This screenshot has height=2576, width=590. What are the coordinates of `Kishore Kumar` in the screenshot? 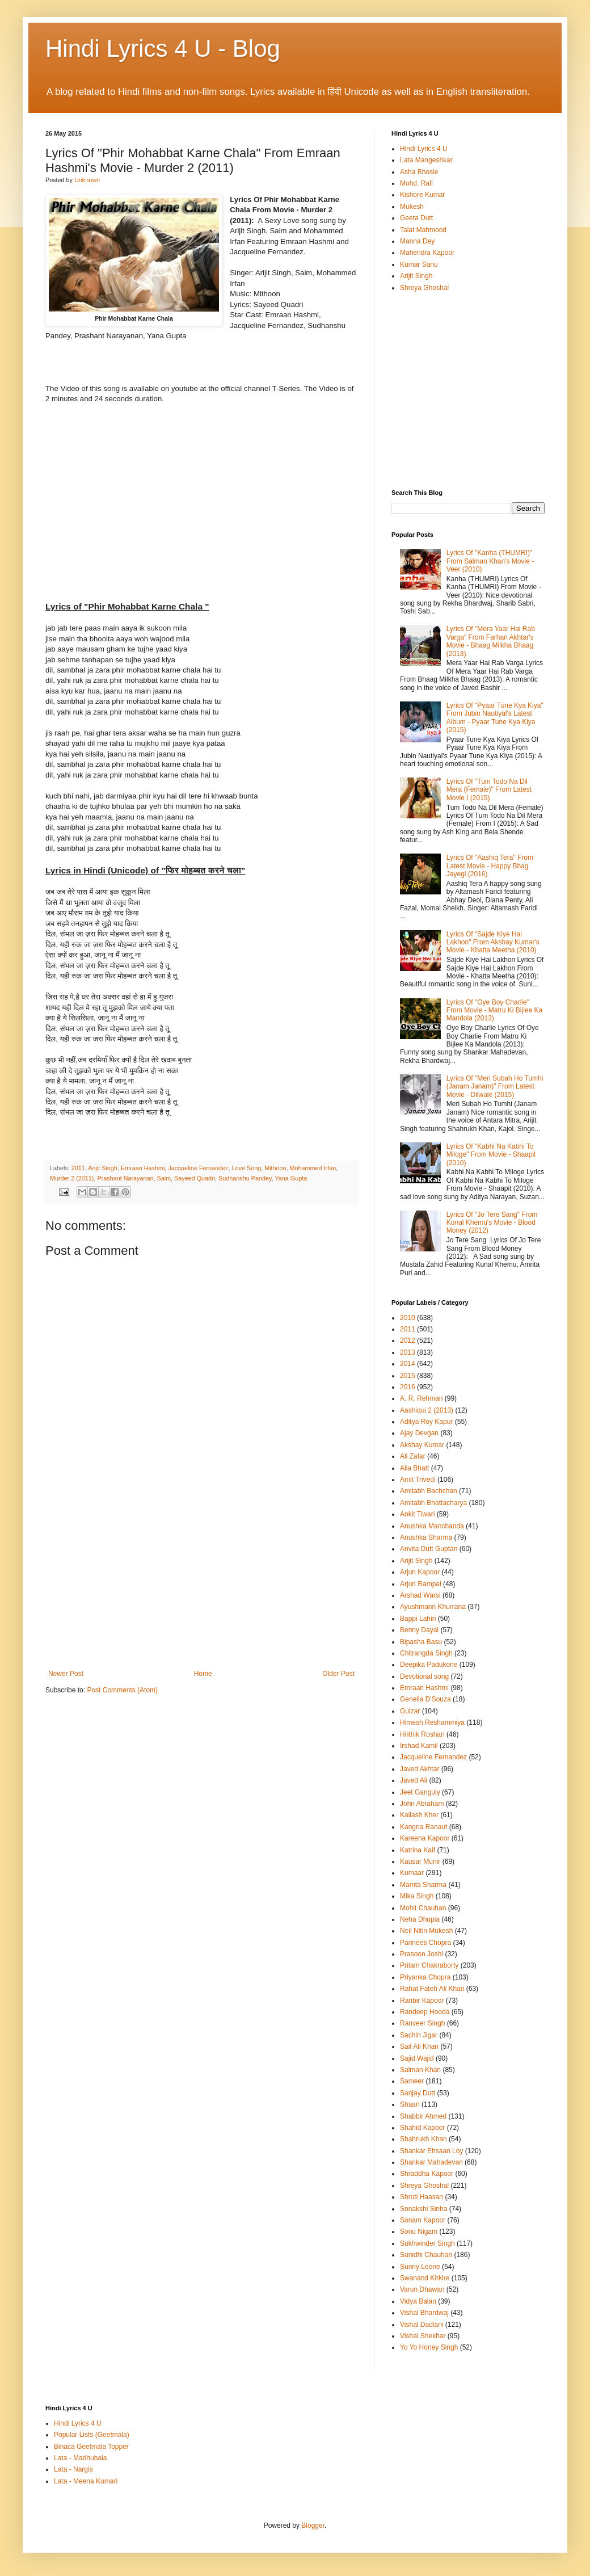 It's located at (422, 195).